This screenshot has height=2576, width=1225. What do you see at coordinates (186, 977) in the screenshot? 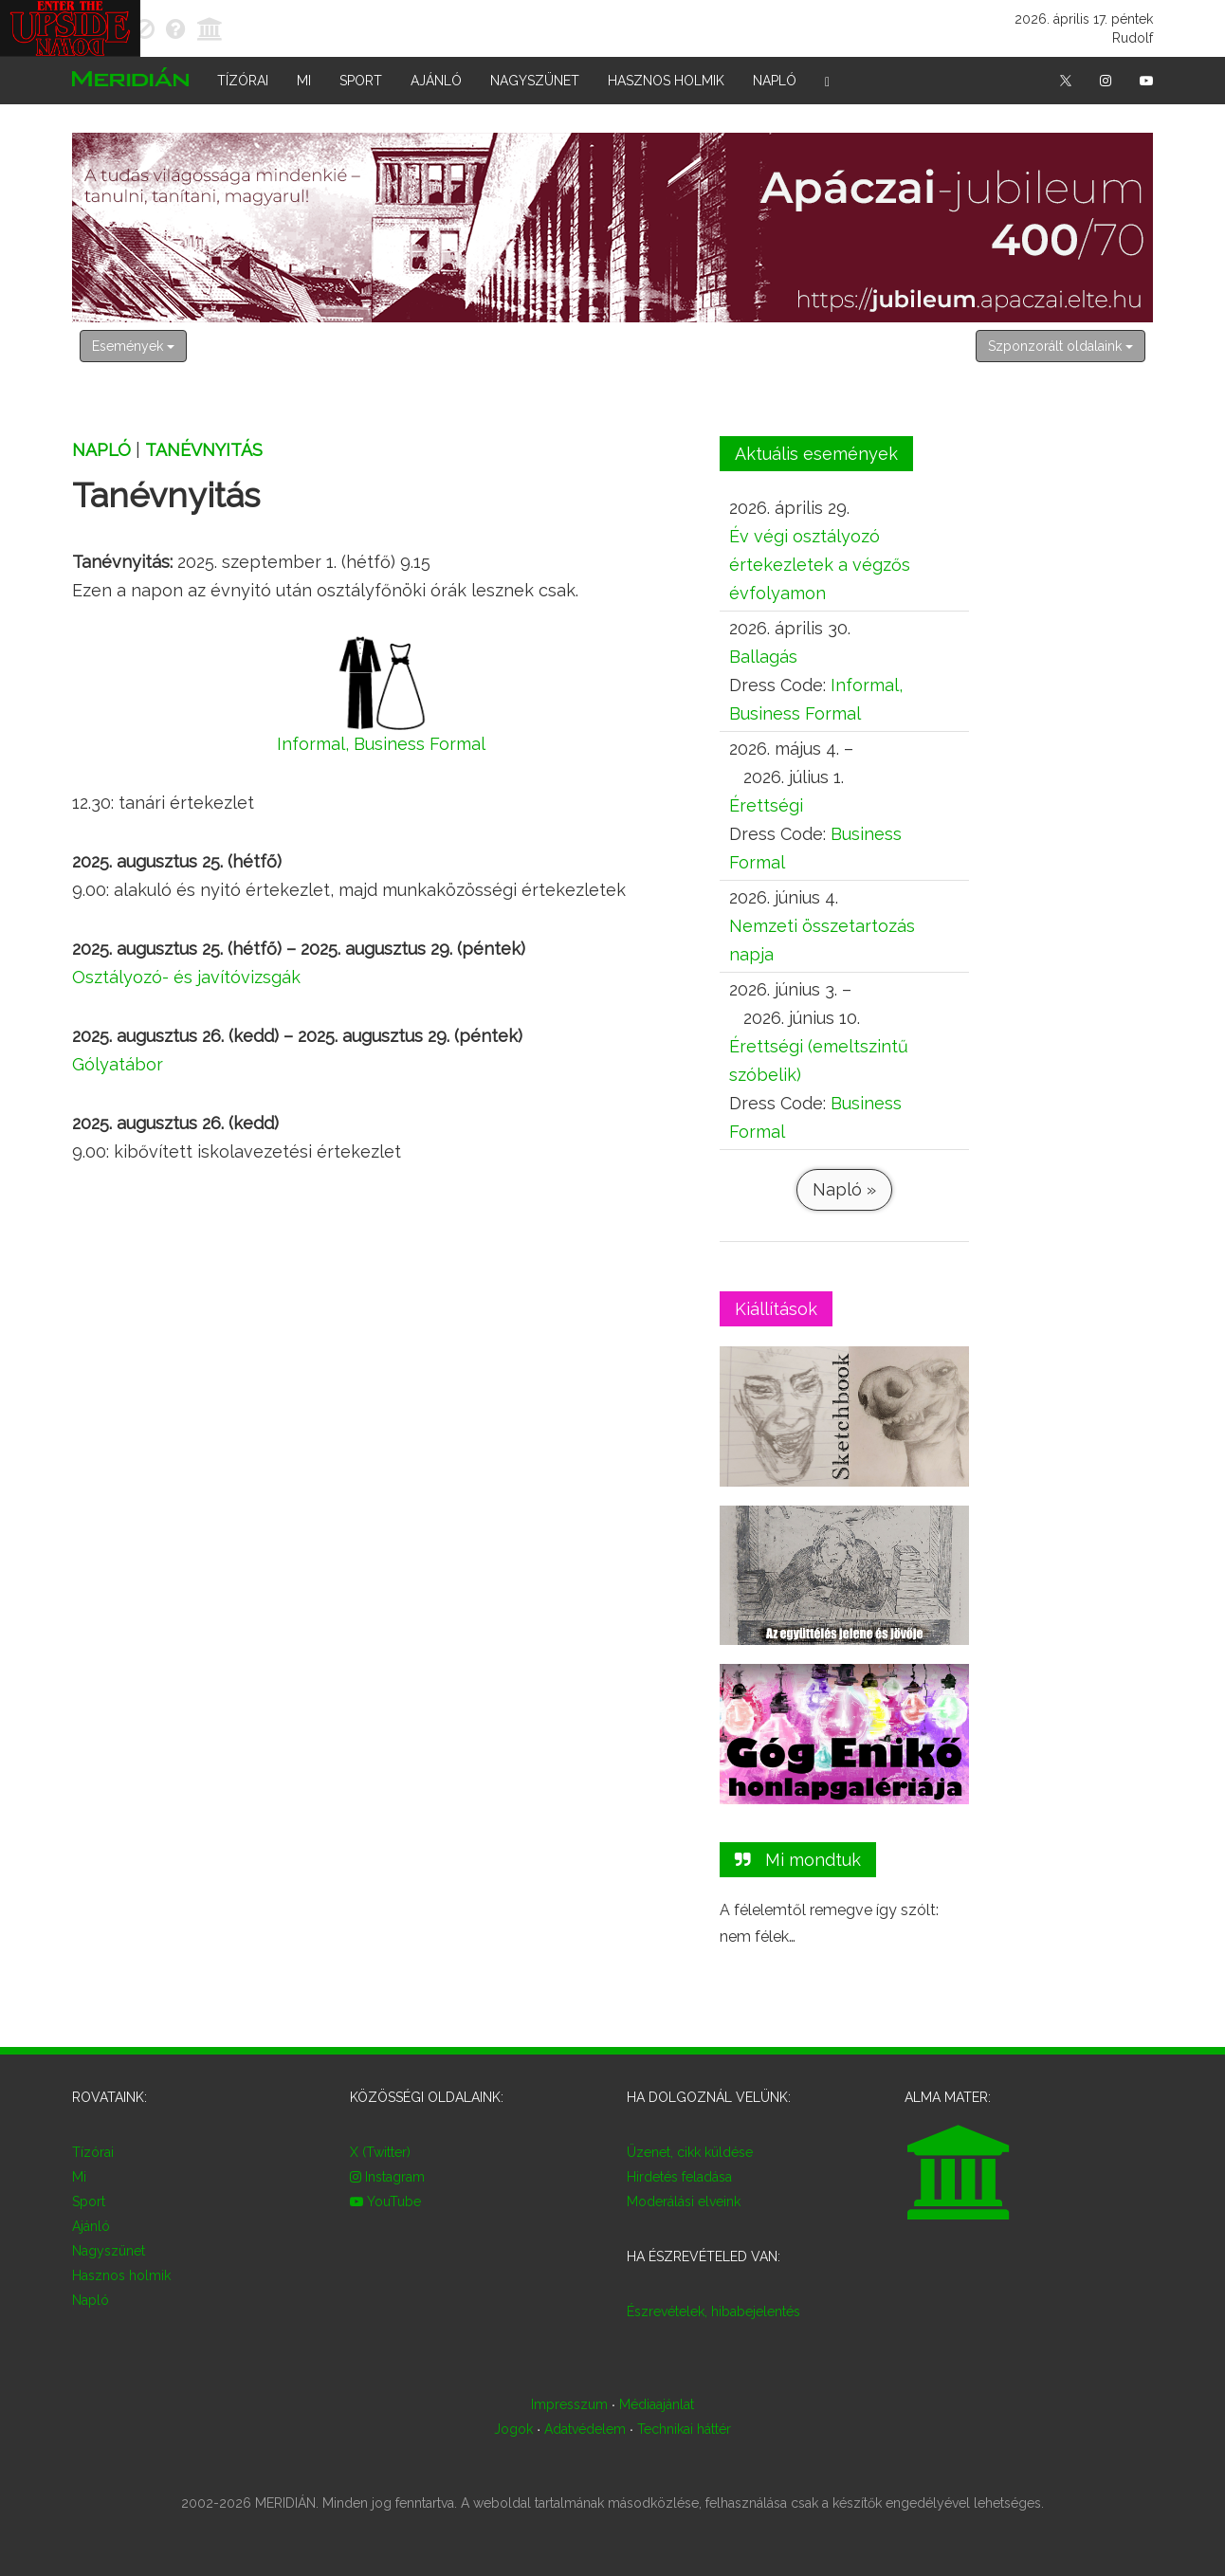
I see `Osztályozó- és javítóvizsgák` at bounding box center [186, 977].